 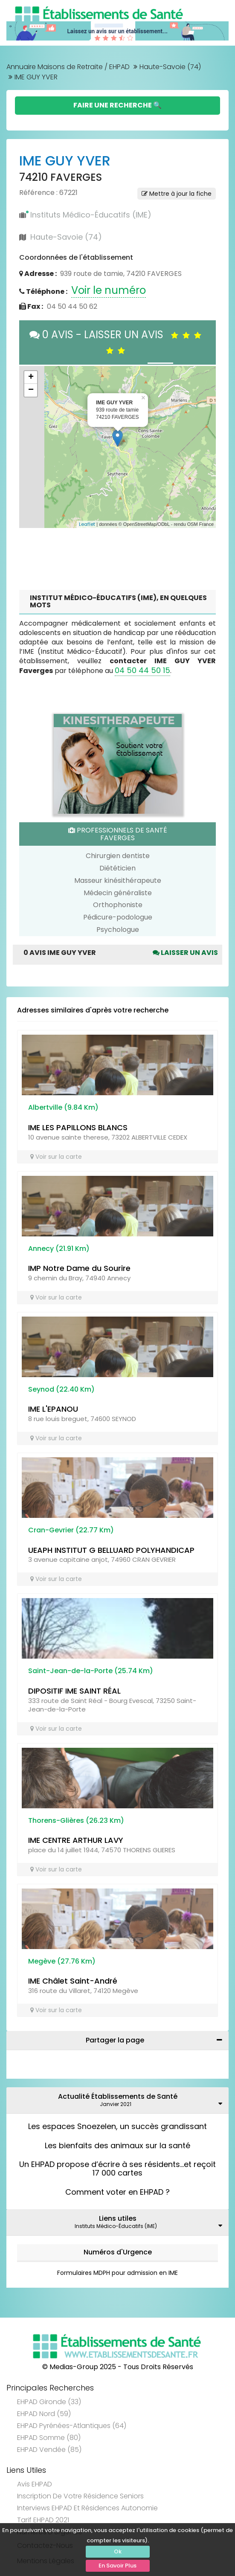 I want to click on Inscription de votre résidence seniors, so click(x=80, y=2496).